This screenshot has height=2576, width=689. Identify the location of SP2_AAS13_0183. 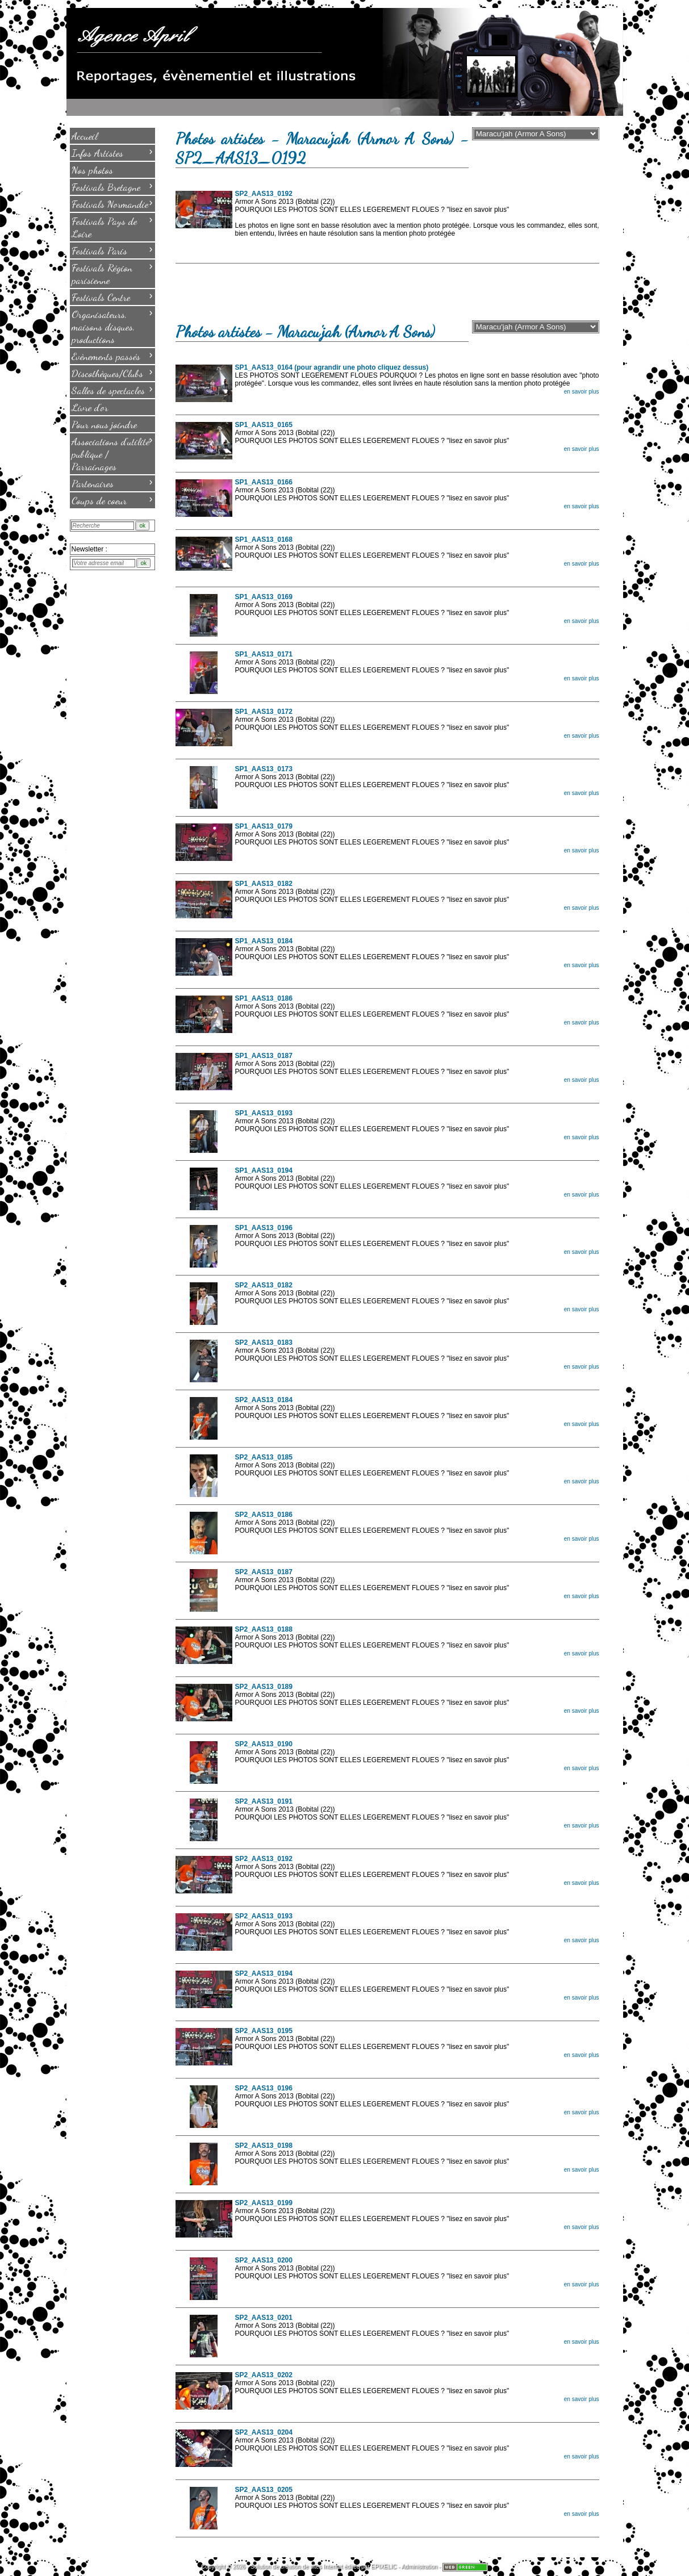
(264, 1342).